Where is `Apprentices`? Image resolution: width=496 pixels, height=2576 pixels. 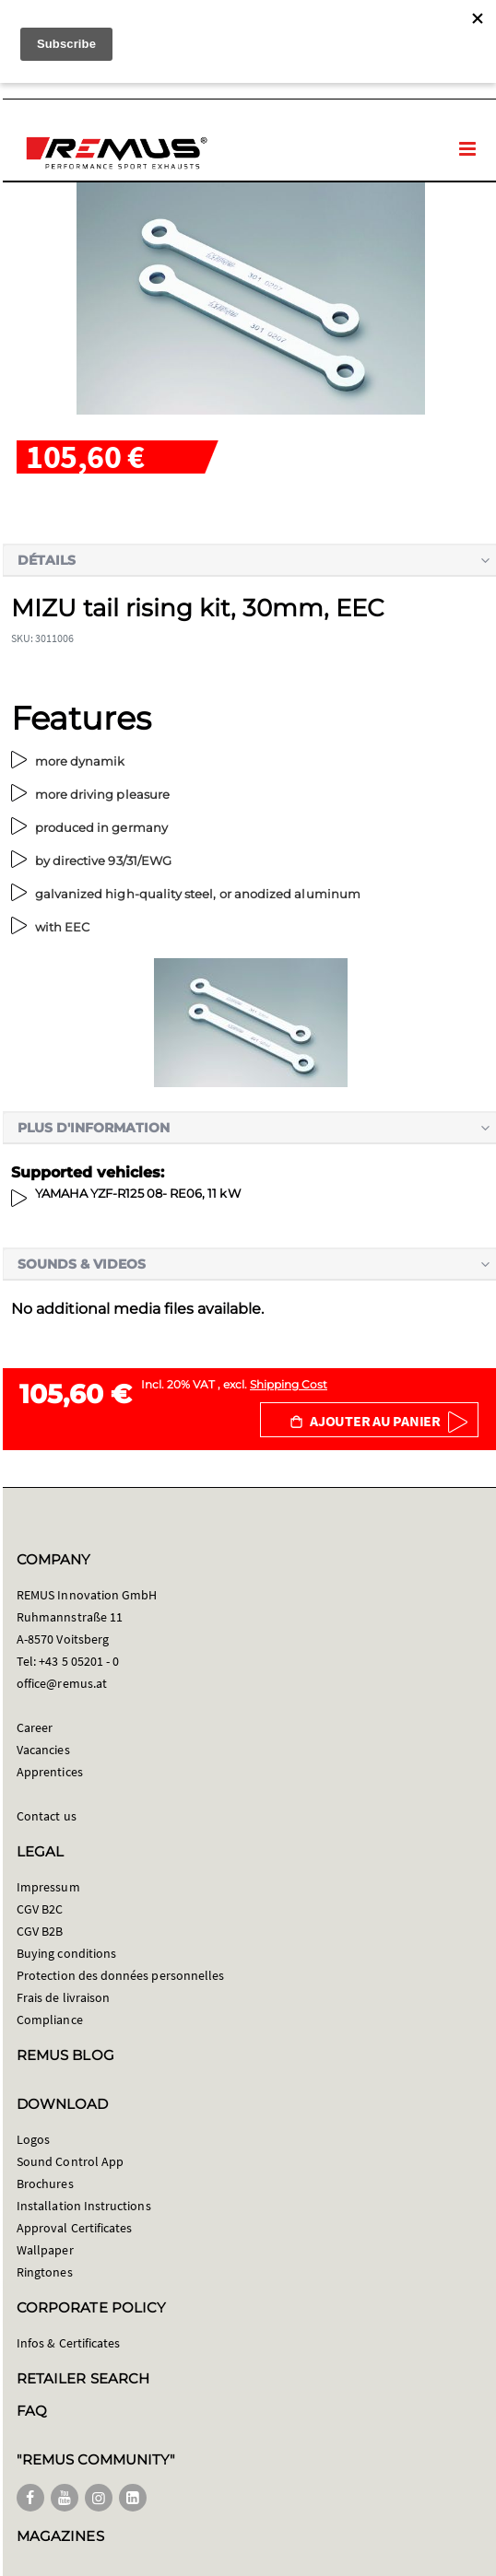 Apprentices is located at coordinates (50, 1771).